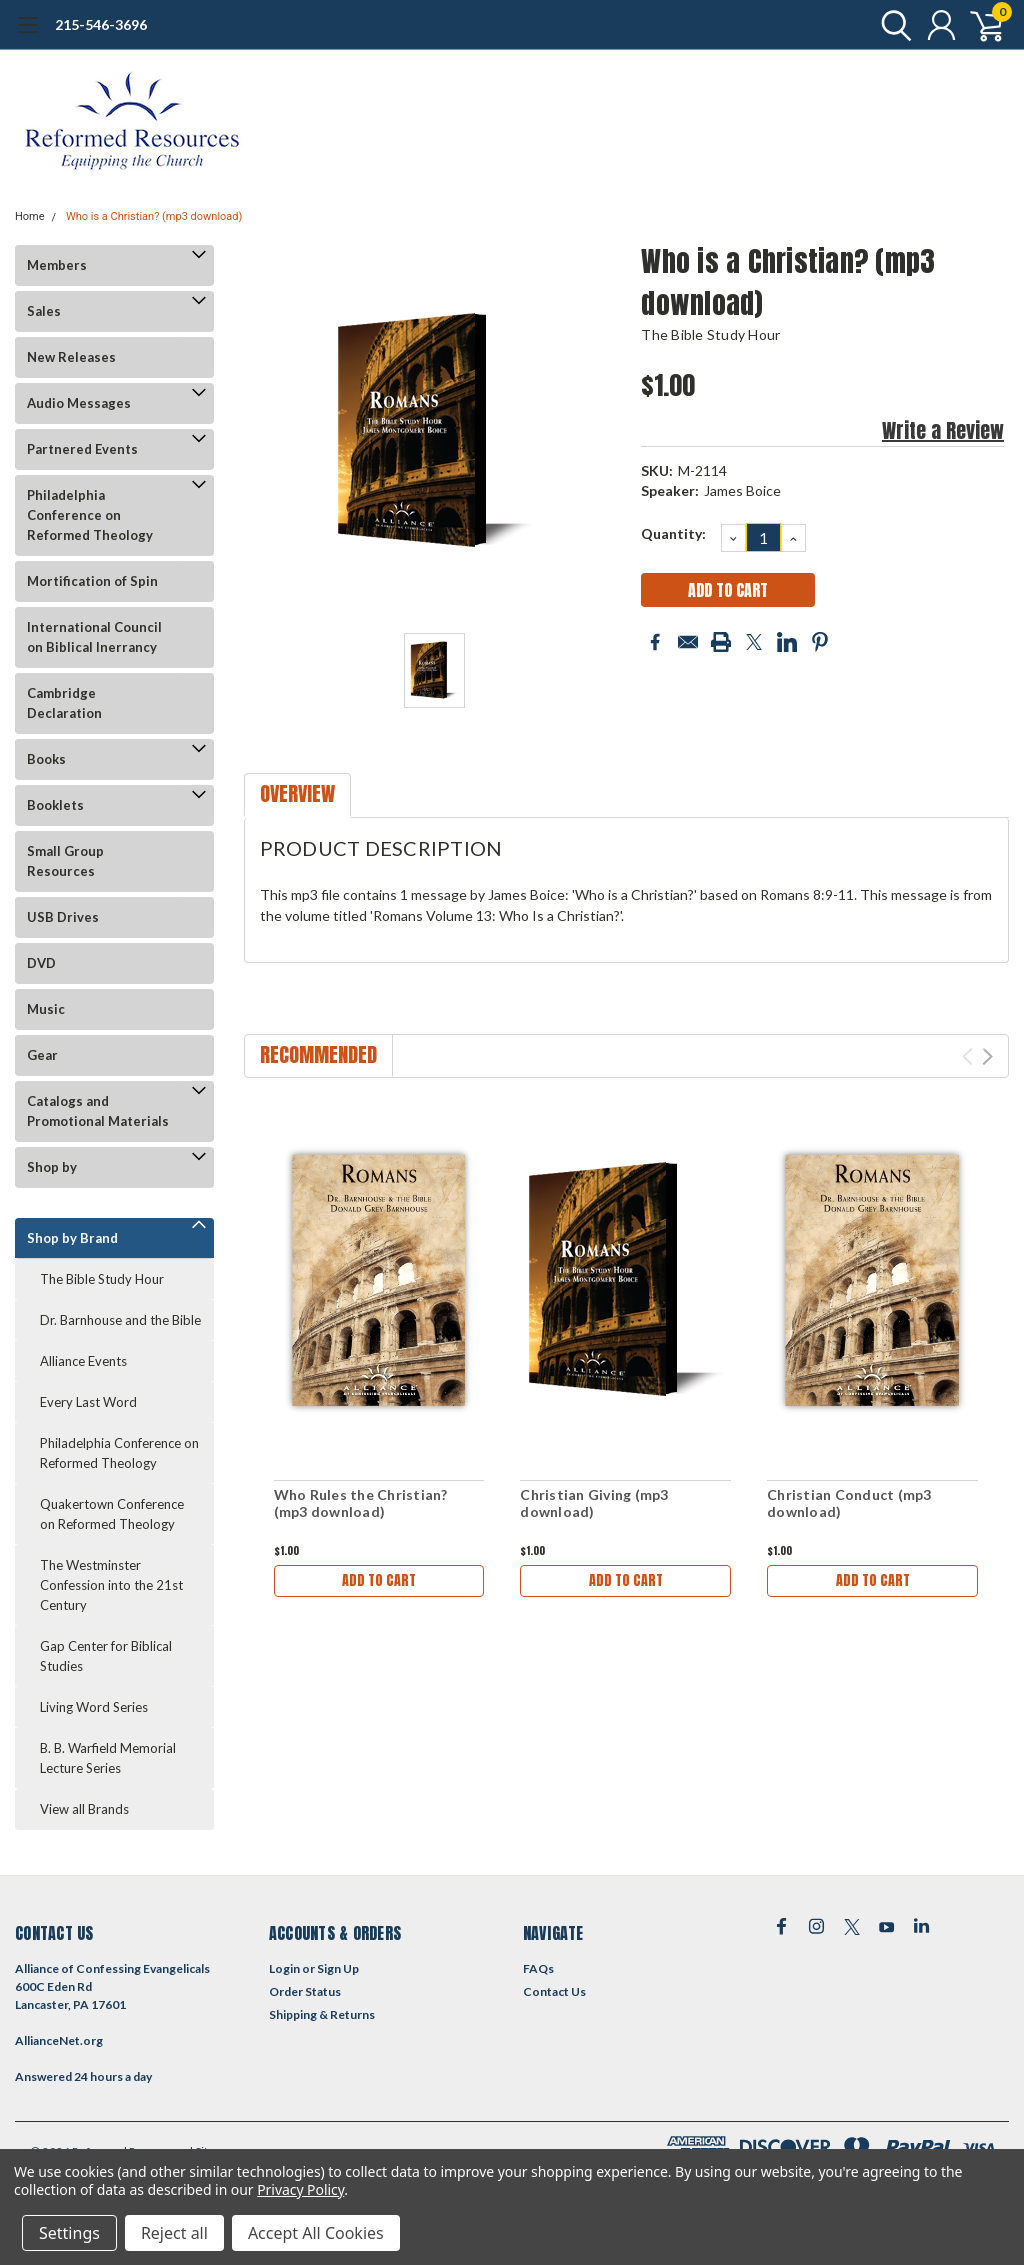  What do you see at coordinates (154, 216) in the screenshot?
I see `Who is a Christian? (mp3 download)` at bounding box center [154, 216].